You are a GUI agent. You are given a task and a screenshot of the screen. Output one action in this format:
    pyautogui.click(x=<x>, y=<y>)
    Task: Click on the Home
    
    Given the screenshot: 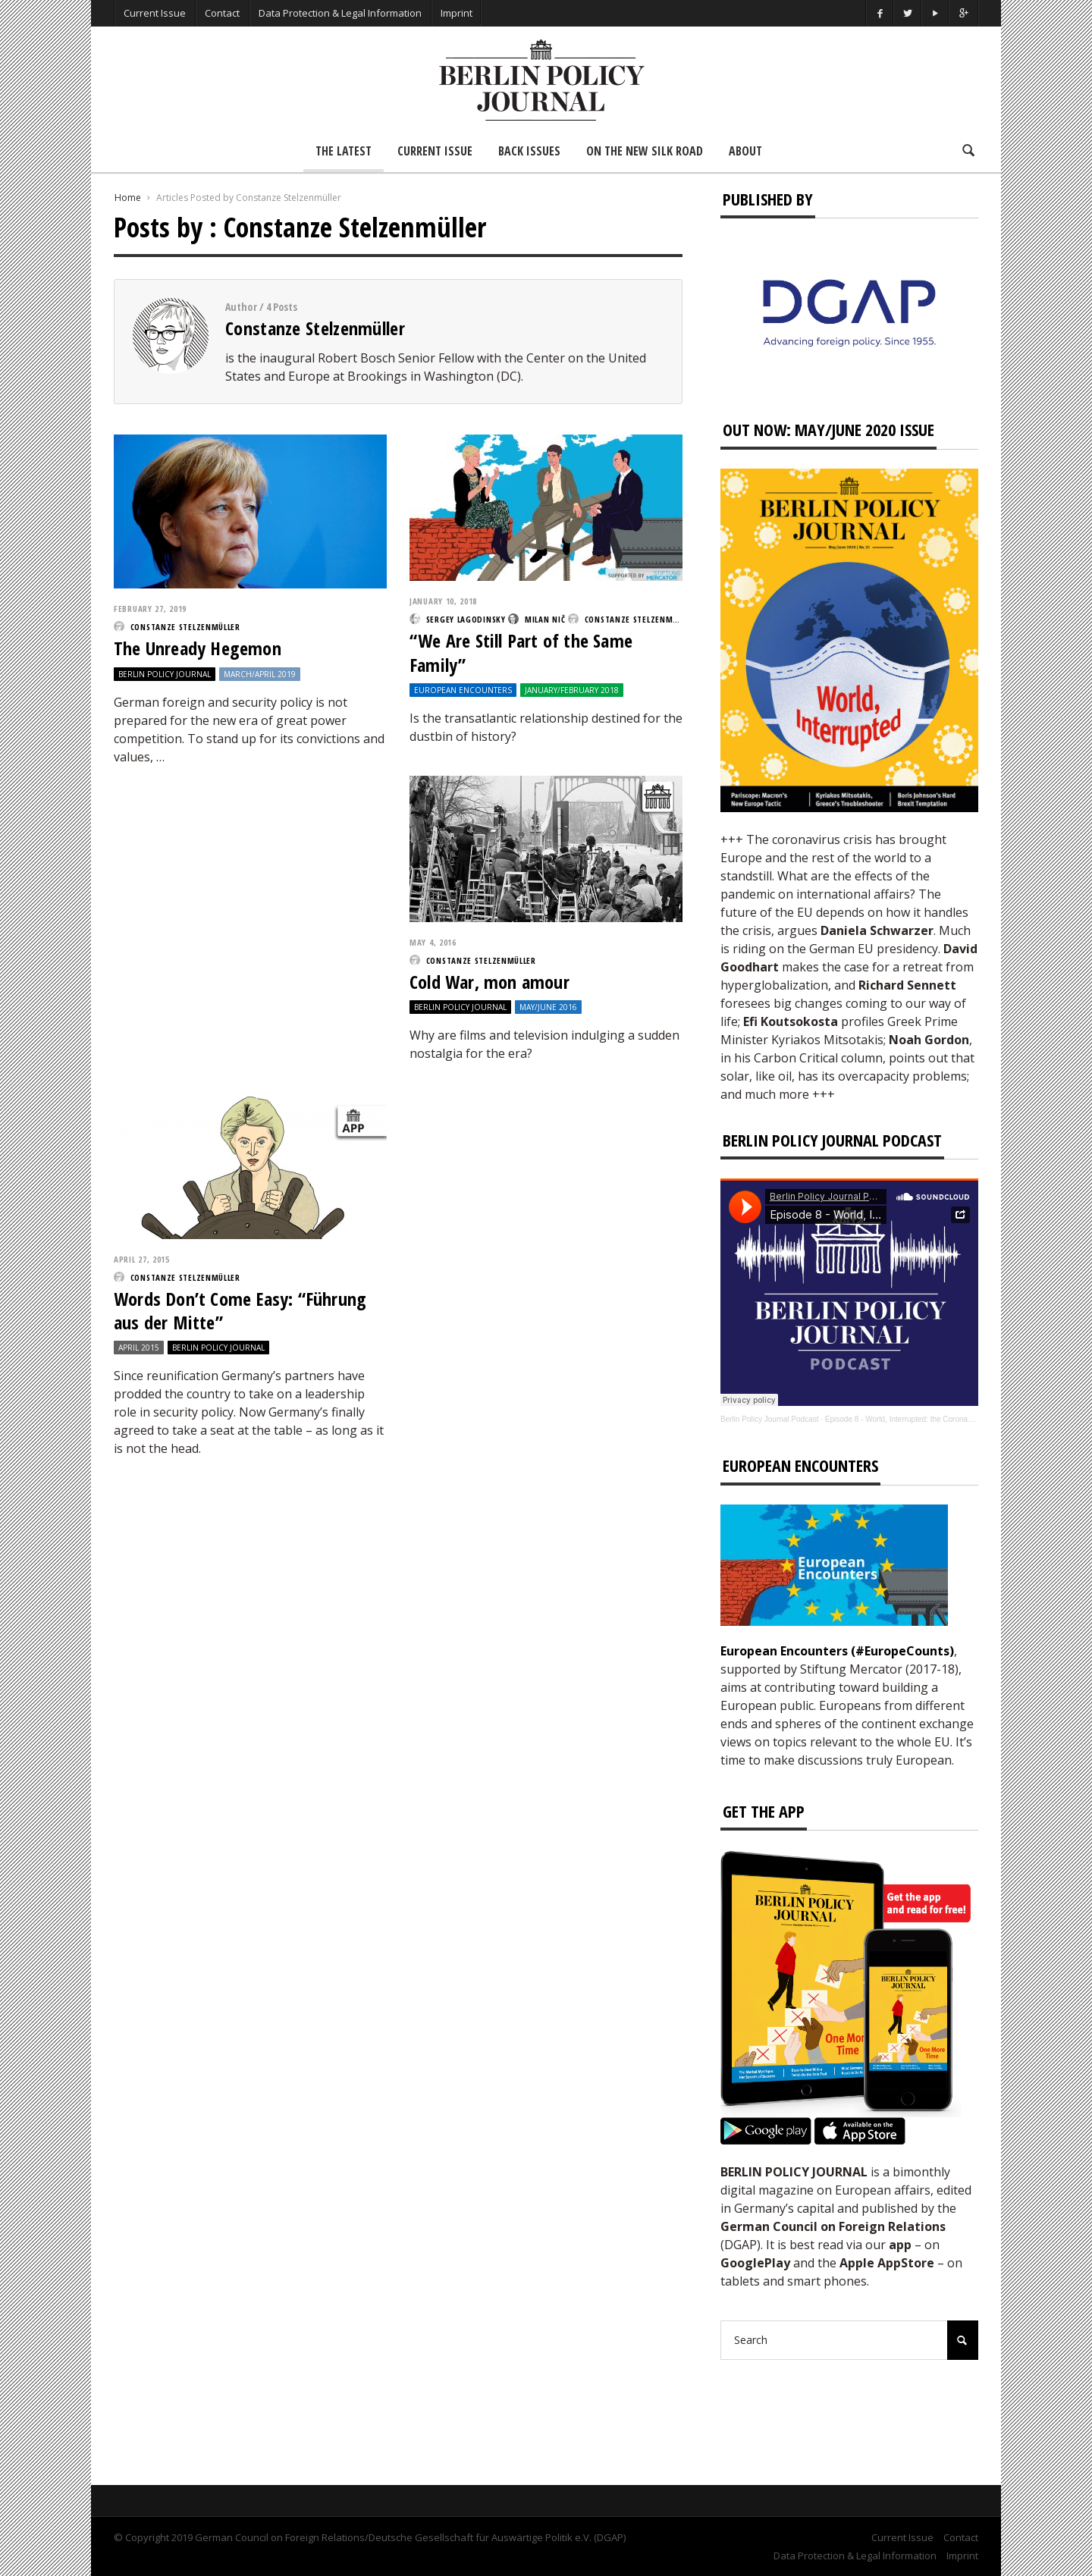 What is the action you would take?
    pyautogui.click(x=128, y=197)
    